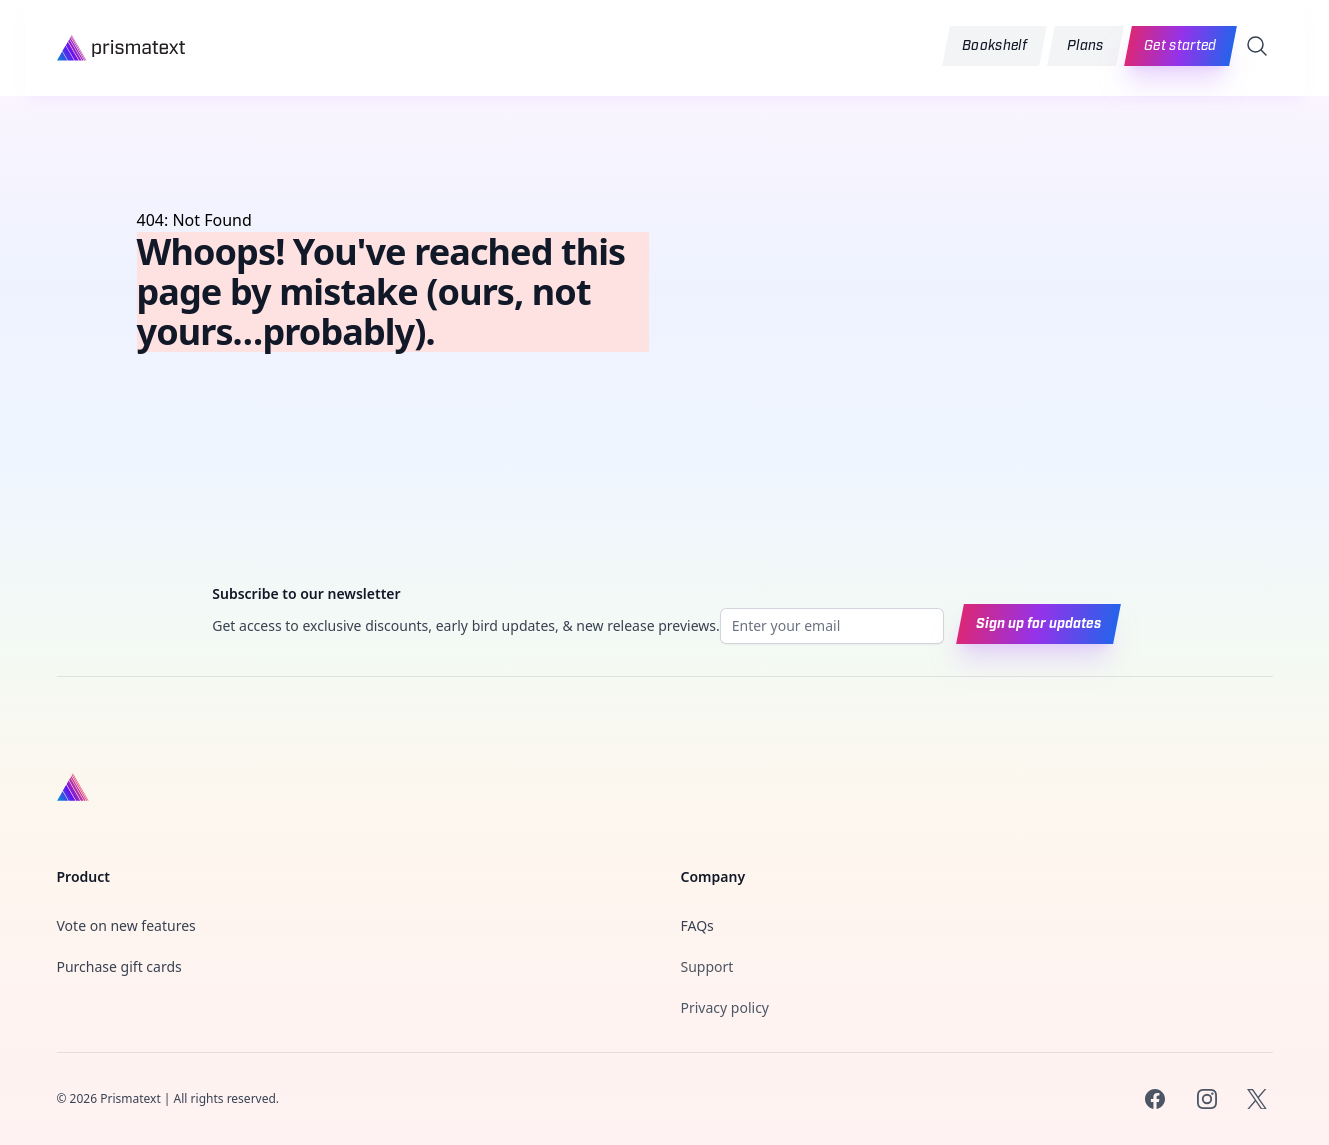 This screenshot has height=1145, width=1329. Describe the element at coordinates (697, 925) in the screenshot. I see `FAQs` at that location.